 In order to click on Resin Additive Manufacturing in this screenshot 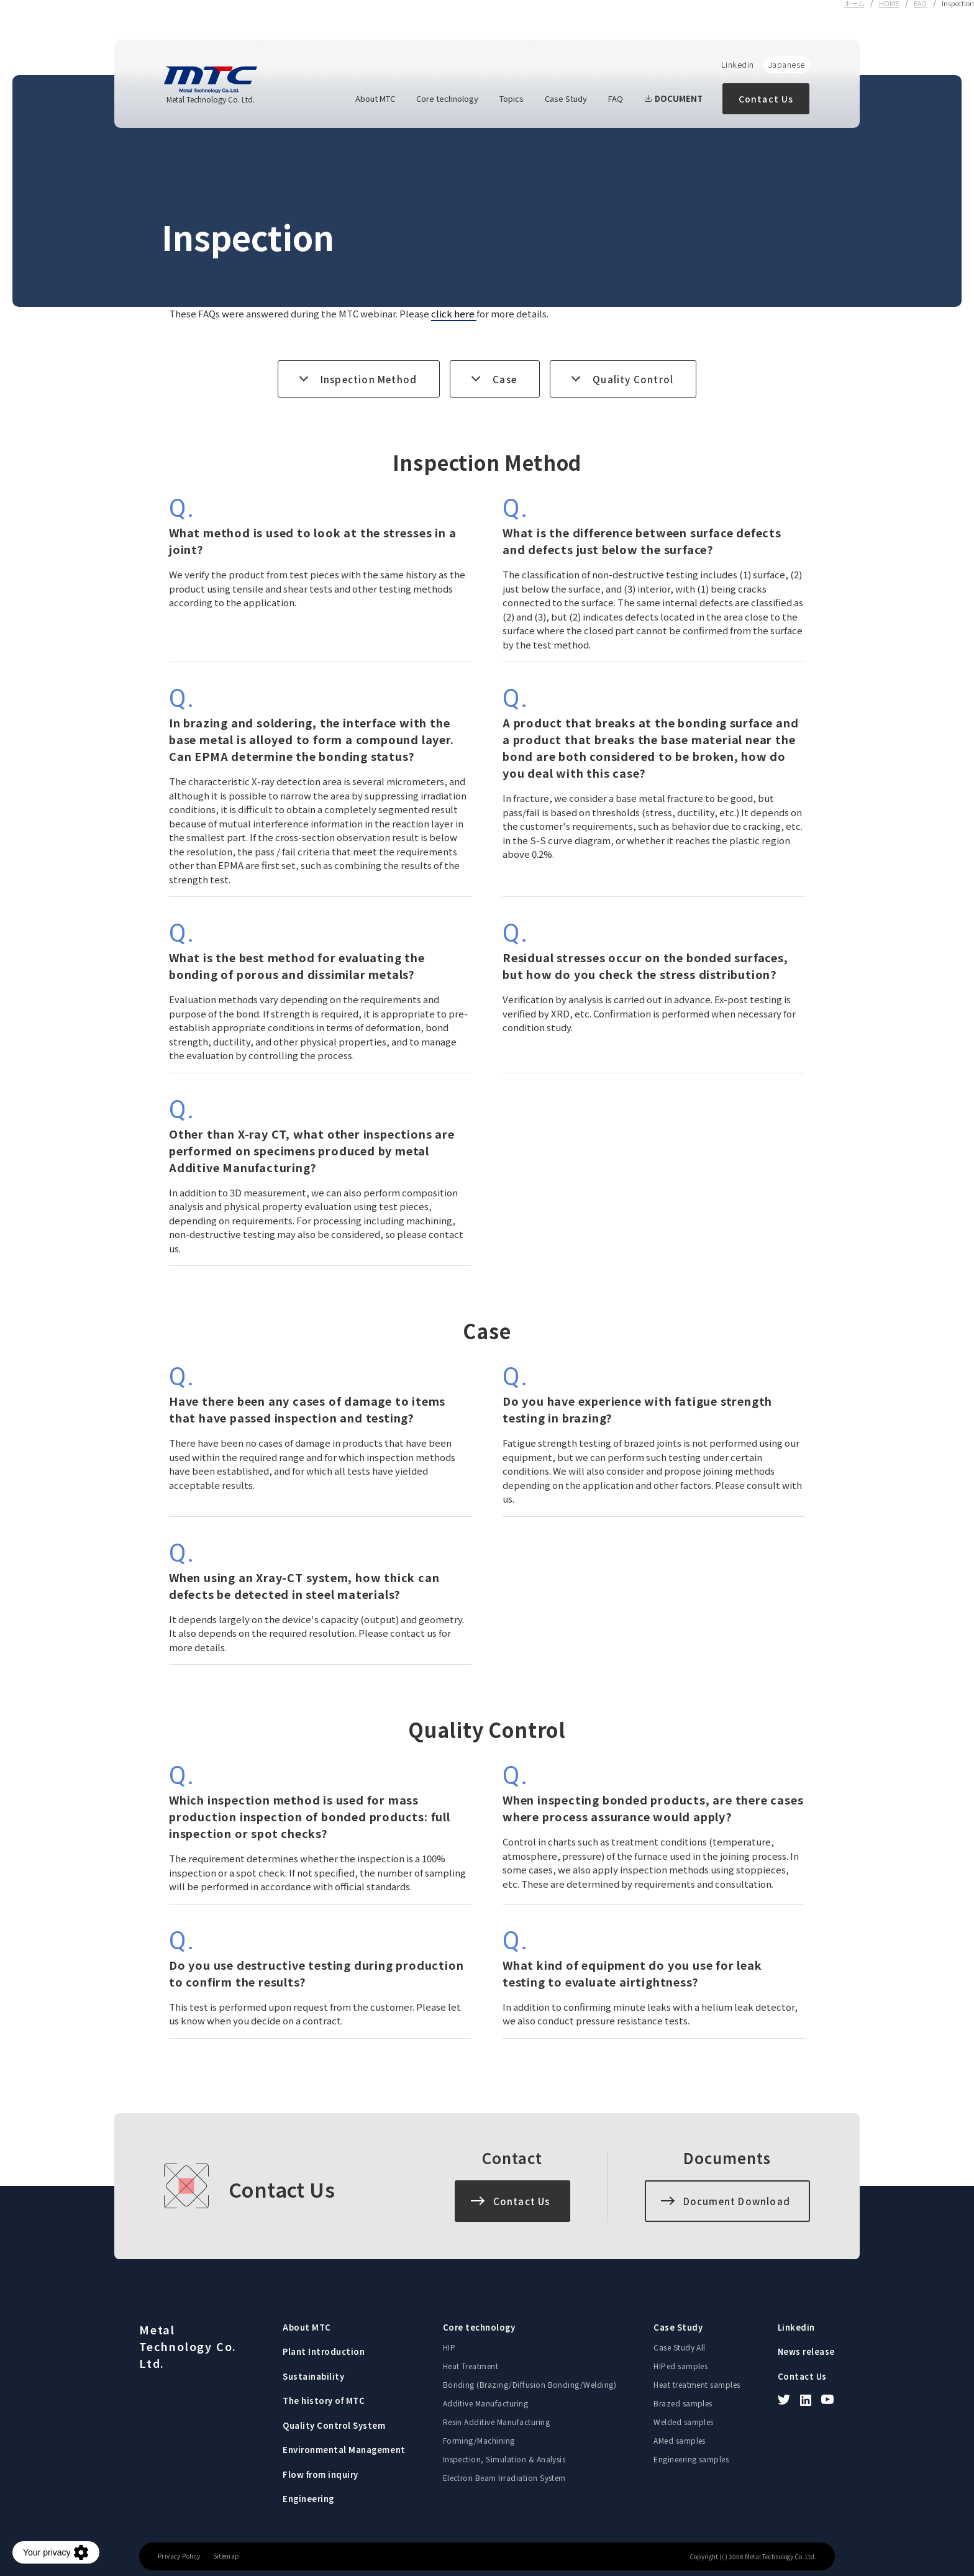, I will do `click(496, 2421)`.